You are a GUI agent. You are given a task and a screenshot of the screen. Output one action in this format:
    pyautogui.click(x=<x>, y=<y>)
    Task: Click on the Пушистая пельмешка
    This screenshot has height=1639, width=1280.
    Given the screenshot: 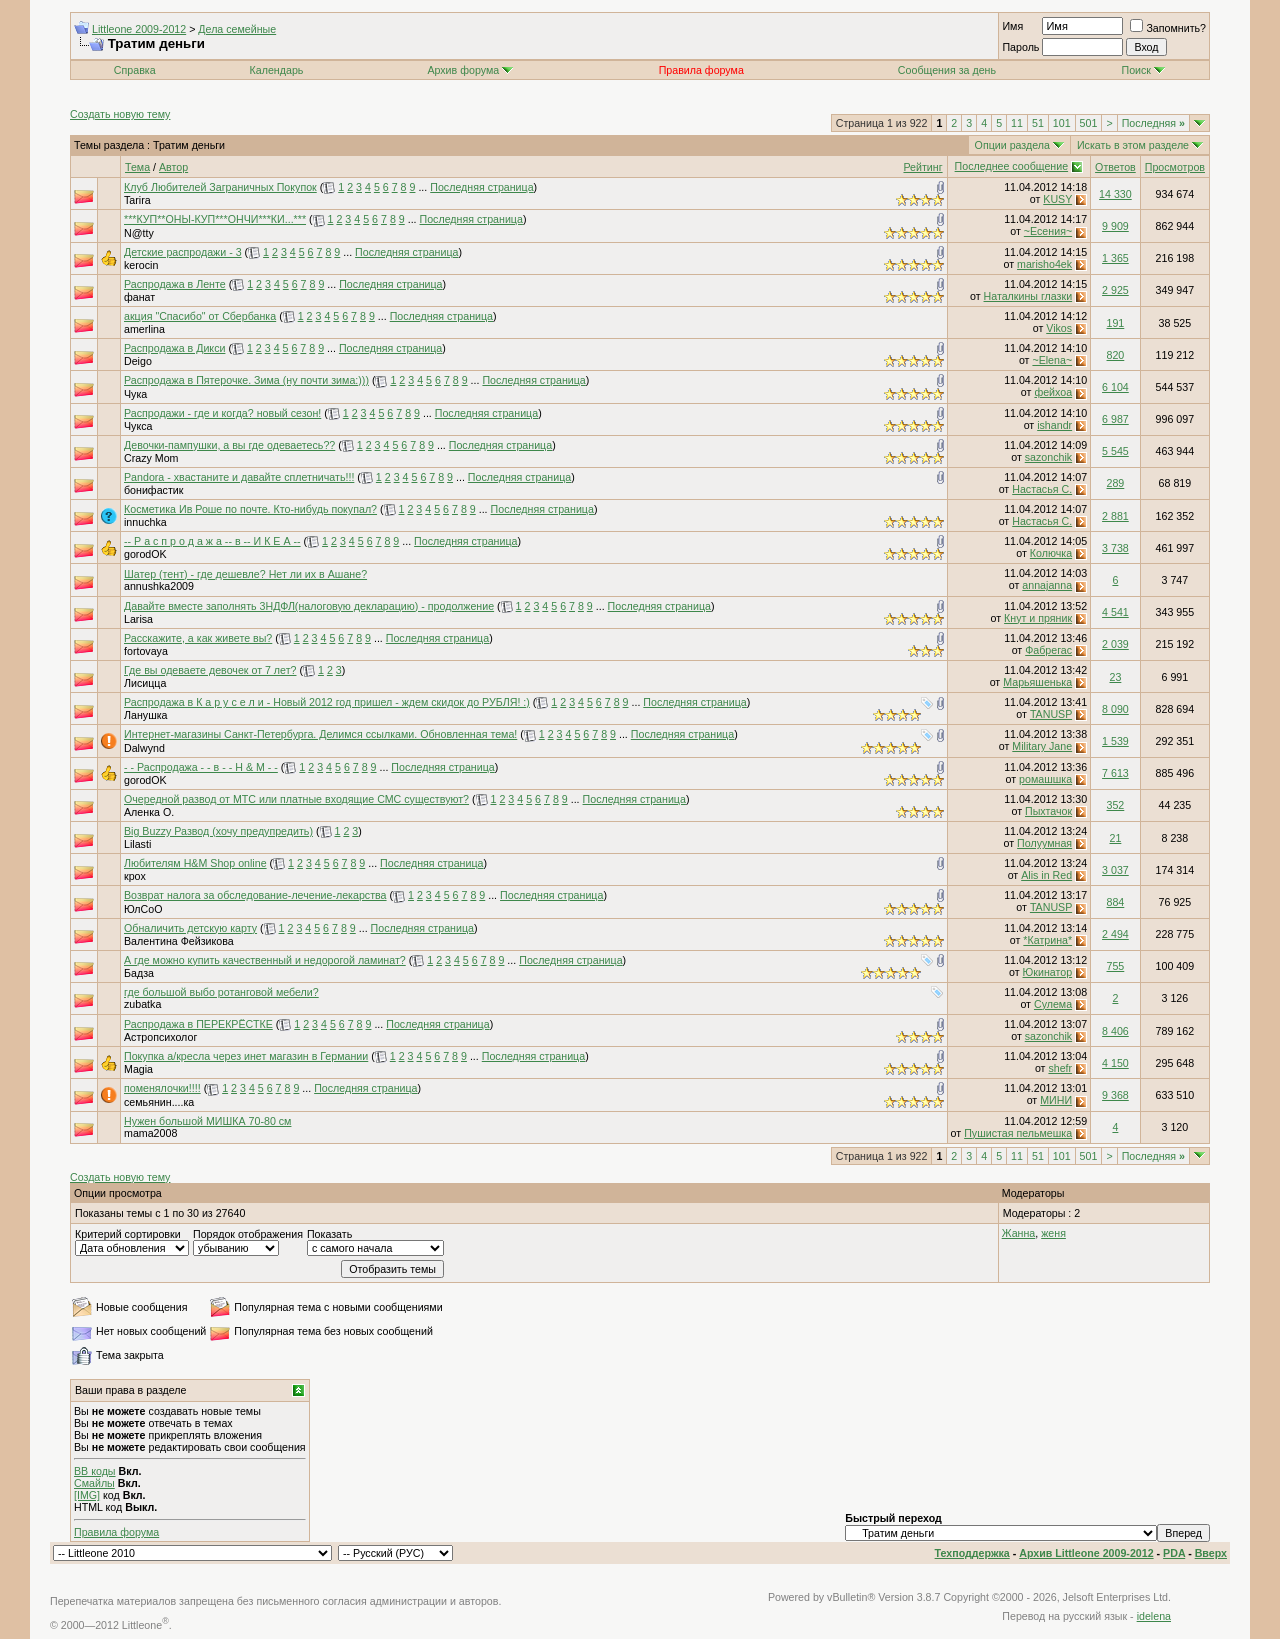 What is the action you would take?
    pyautogui.click(x=1018, y=1133)
    